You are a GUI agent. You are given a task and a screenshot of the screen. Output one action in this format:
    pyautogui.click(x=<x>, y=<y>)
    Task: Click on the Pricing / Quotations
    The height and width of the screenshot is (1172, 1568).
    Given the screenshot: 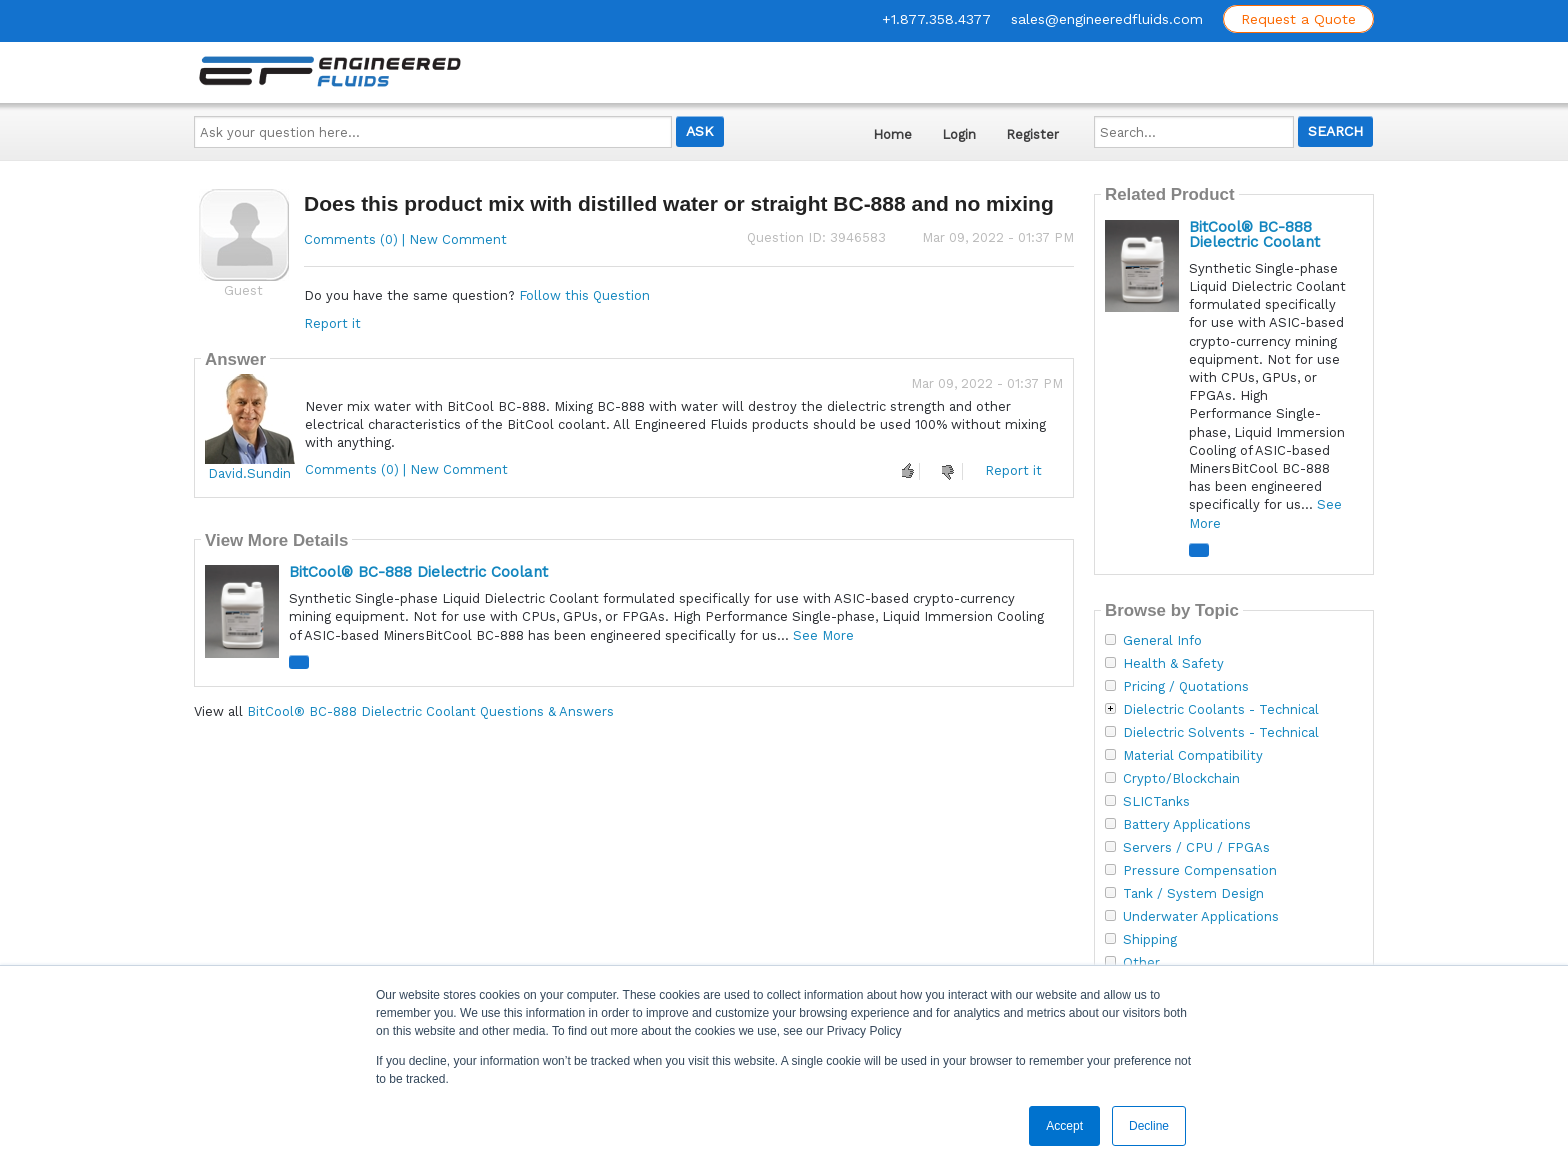 What is the action you would take?
    pyautogui.click(x=1186, y=687)
    